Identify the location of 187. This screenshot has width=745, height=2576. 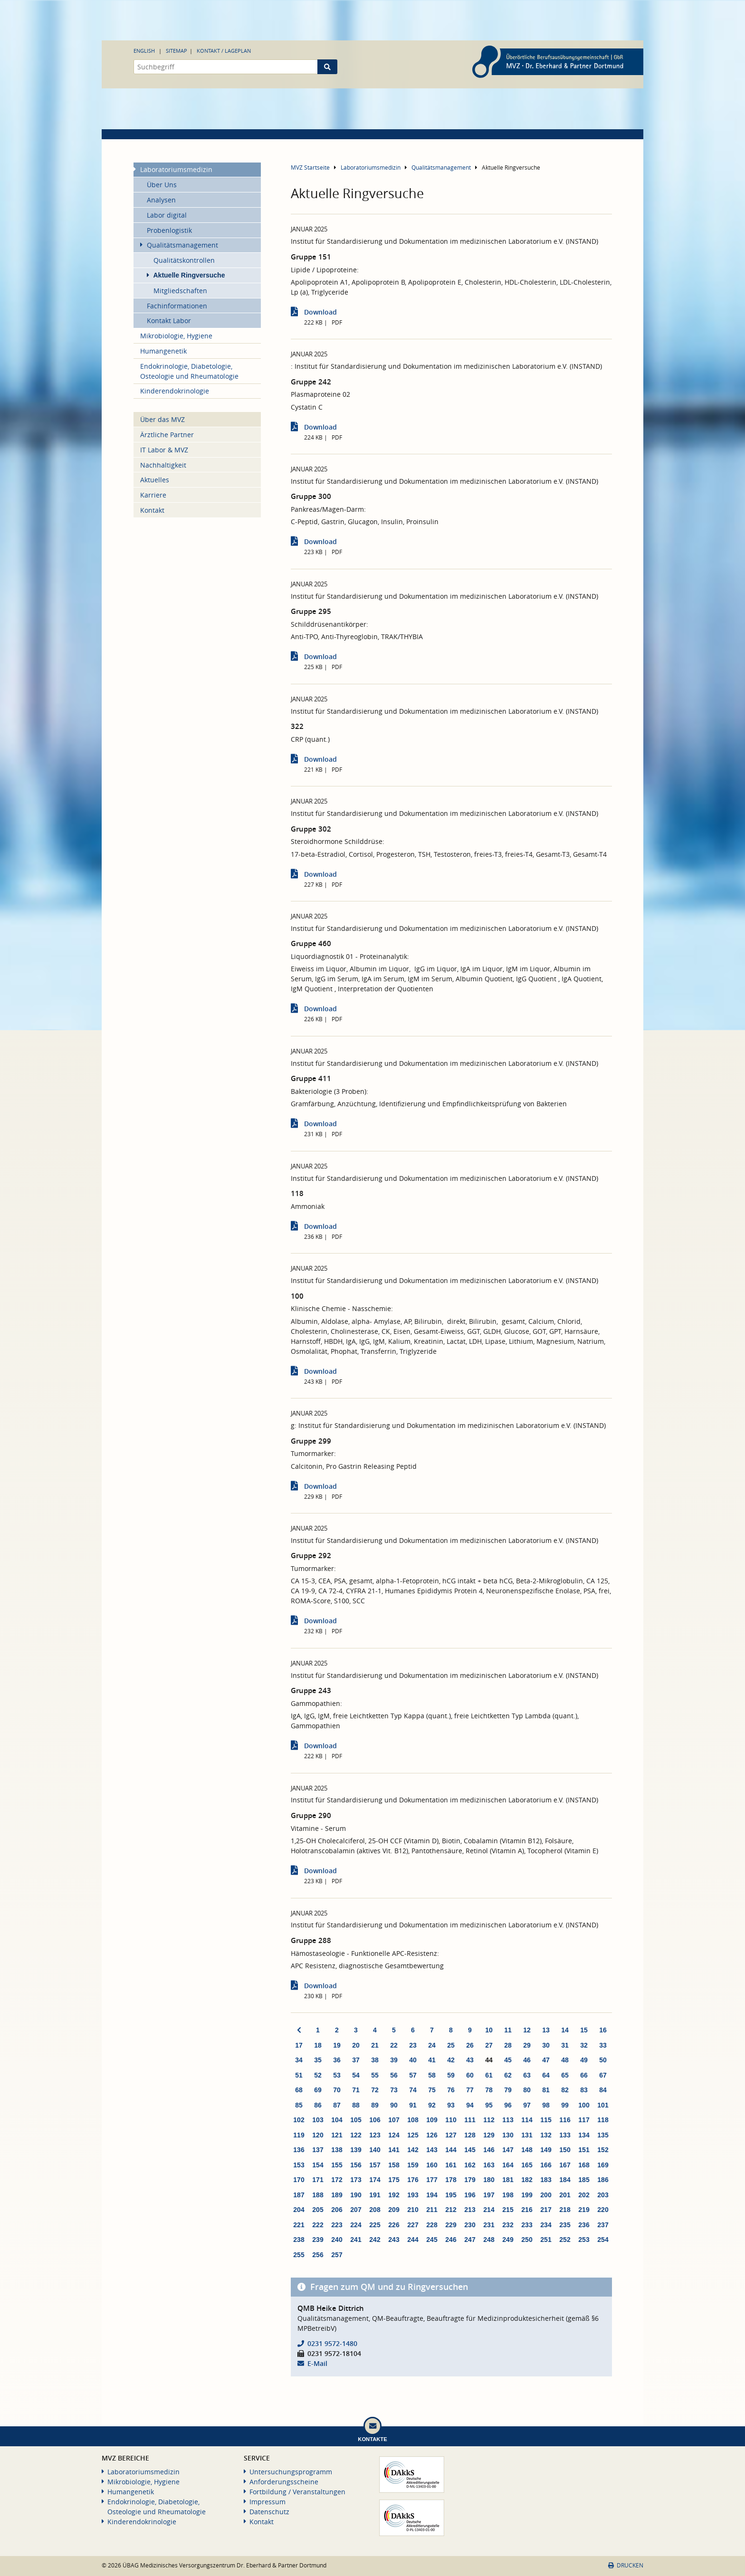
(298, 2195).